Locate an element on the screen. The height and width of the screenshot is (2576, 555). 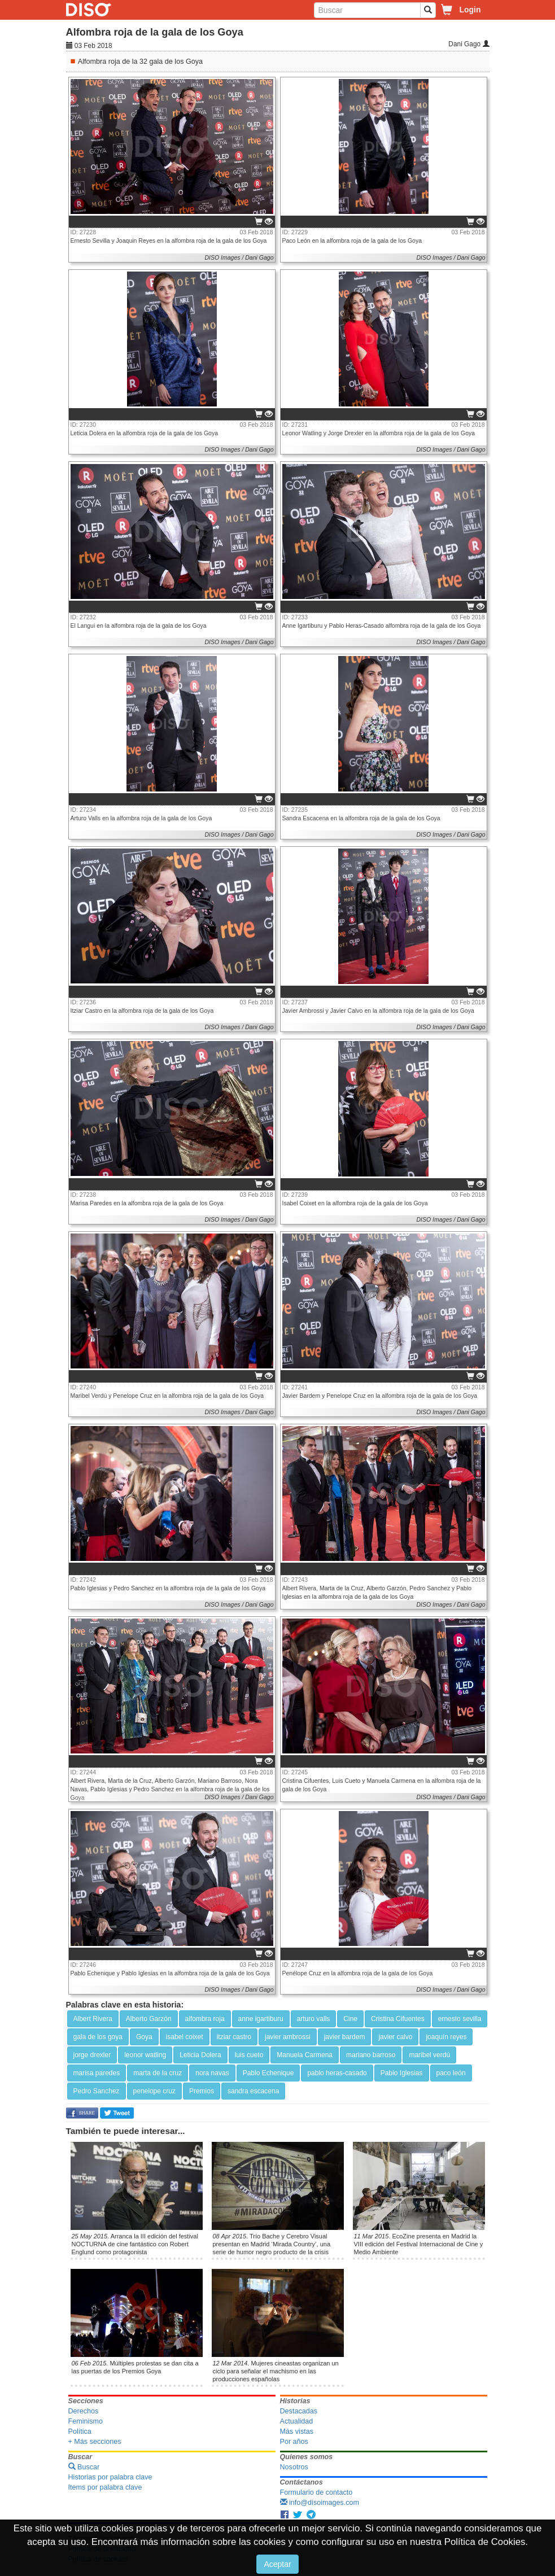
luis cueto is located at coordinates (249, 2055).